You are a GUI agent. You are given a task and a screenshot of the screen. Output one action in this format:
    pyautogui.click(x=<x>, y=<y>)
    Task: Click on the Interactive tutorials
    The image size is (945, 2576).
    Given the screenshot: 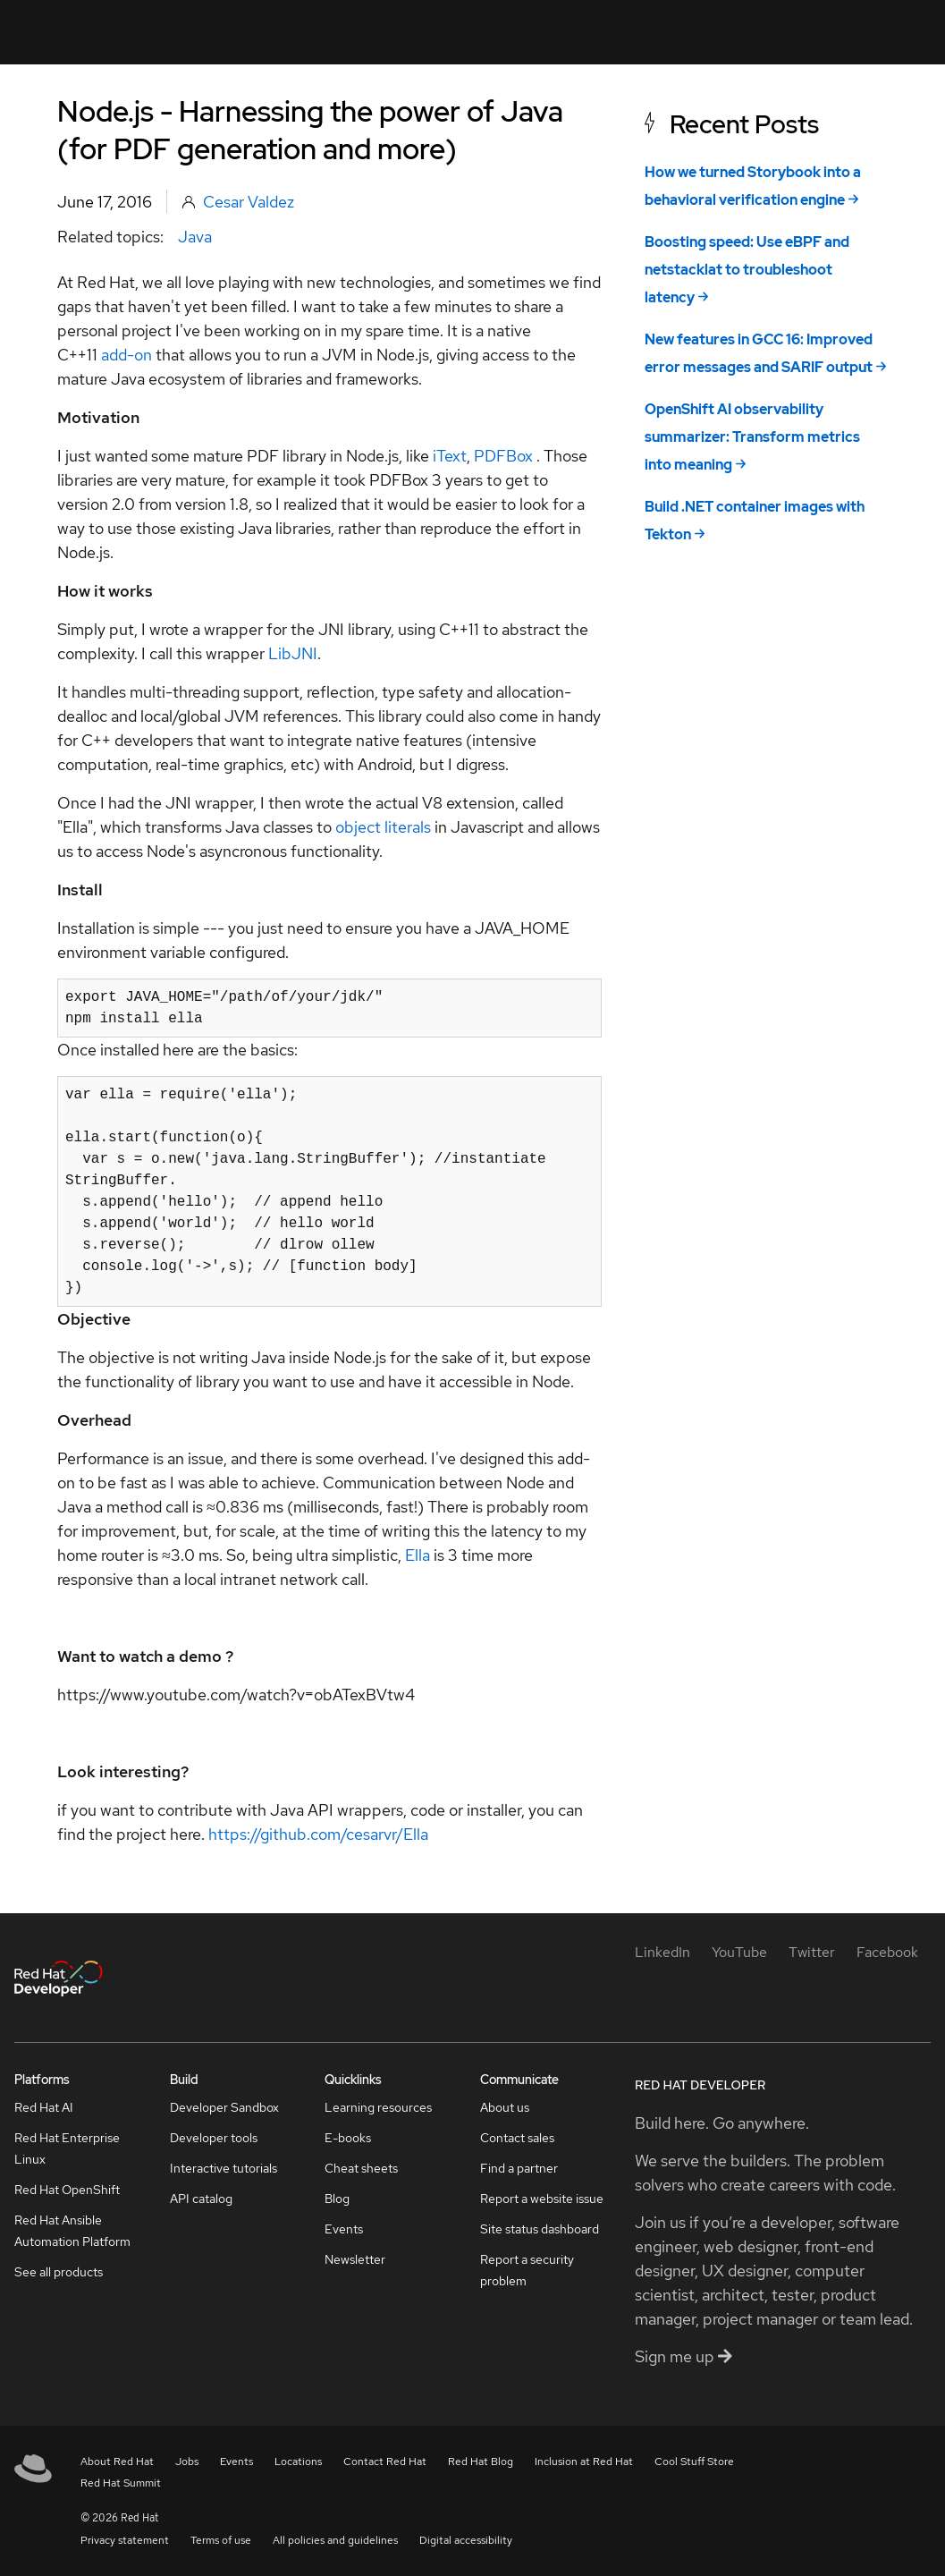 What is the action you would take?
    pyautogui.click(x=223, y=2168)
    